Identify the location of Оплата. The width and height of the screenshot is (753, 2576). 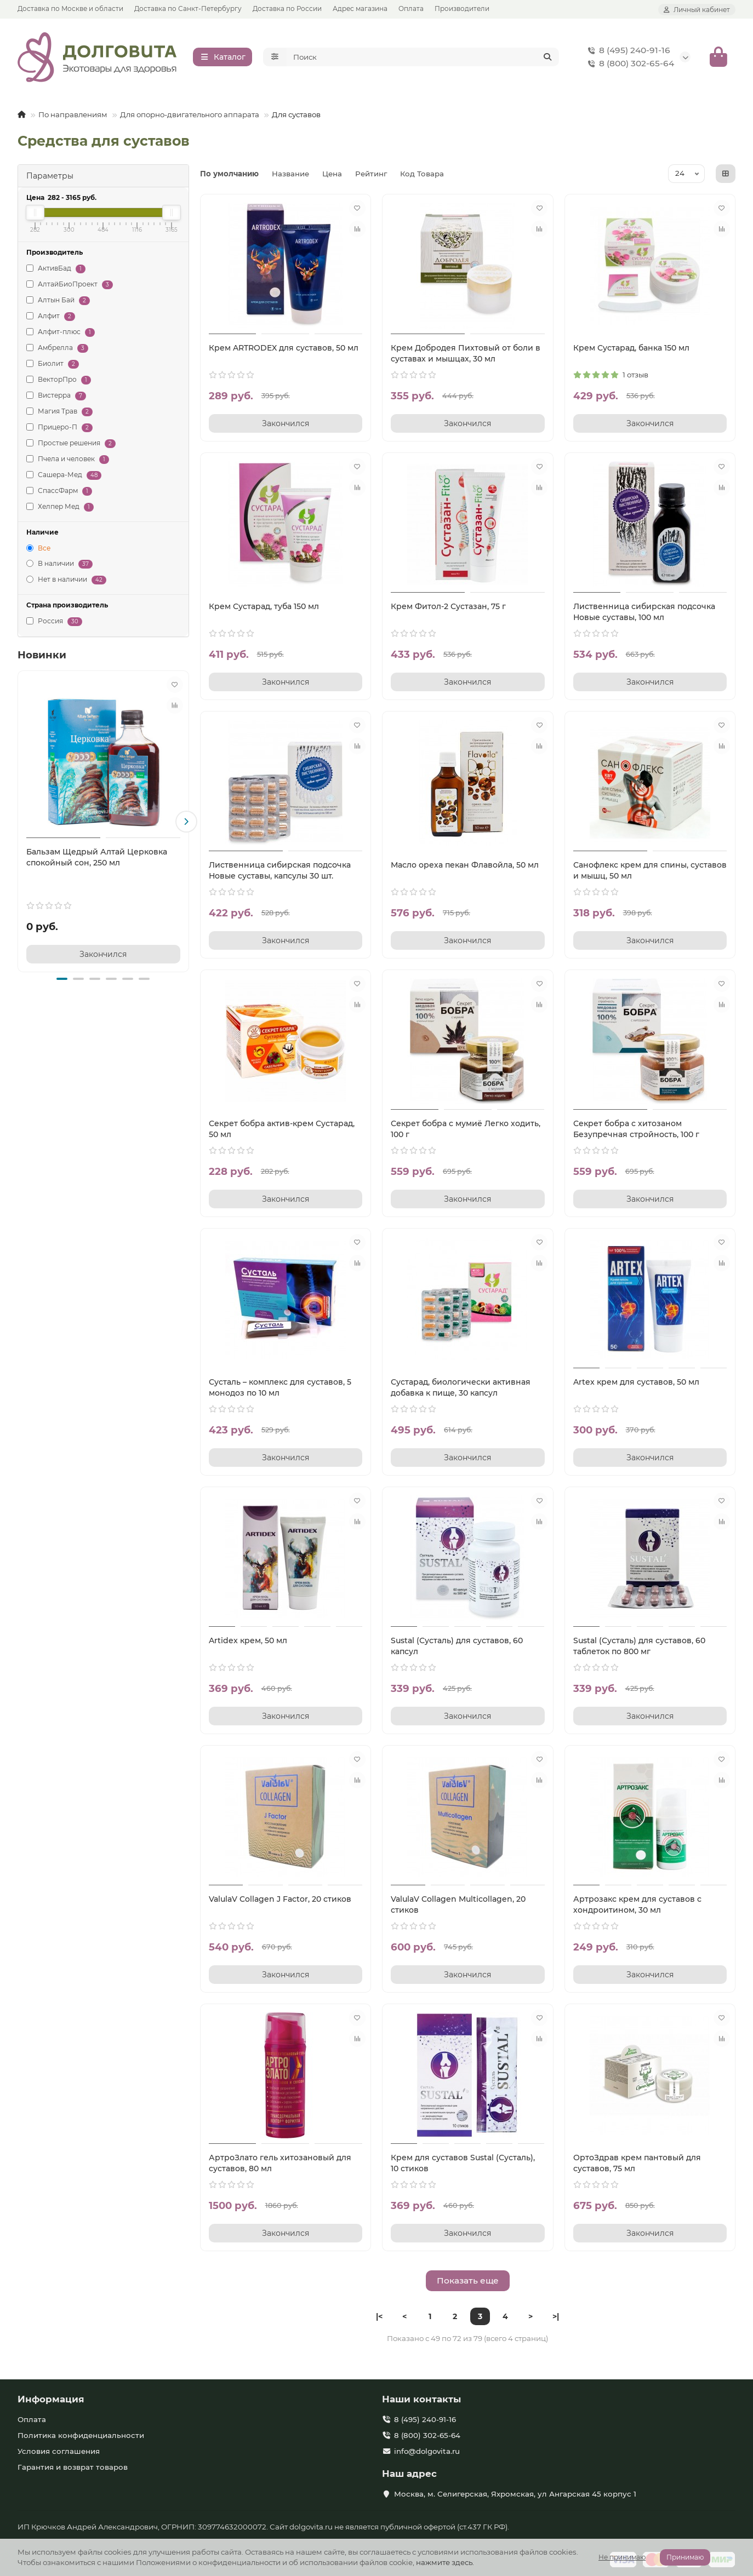
(411, 8).